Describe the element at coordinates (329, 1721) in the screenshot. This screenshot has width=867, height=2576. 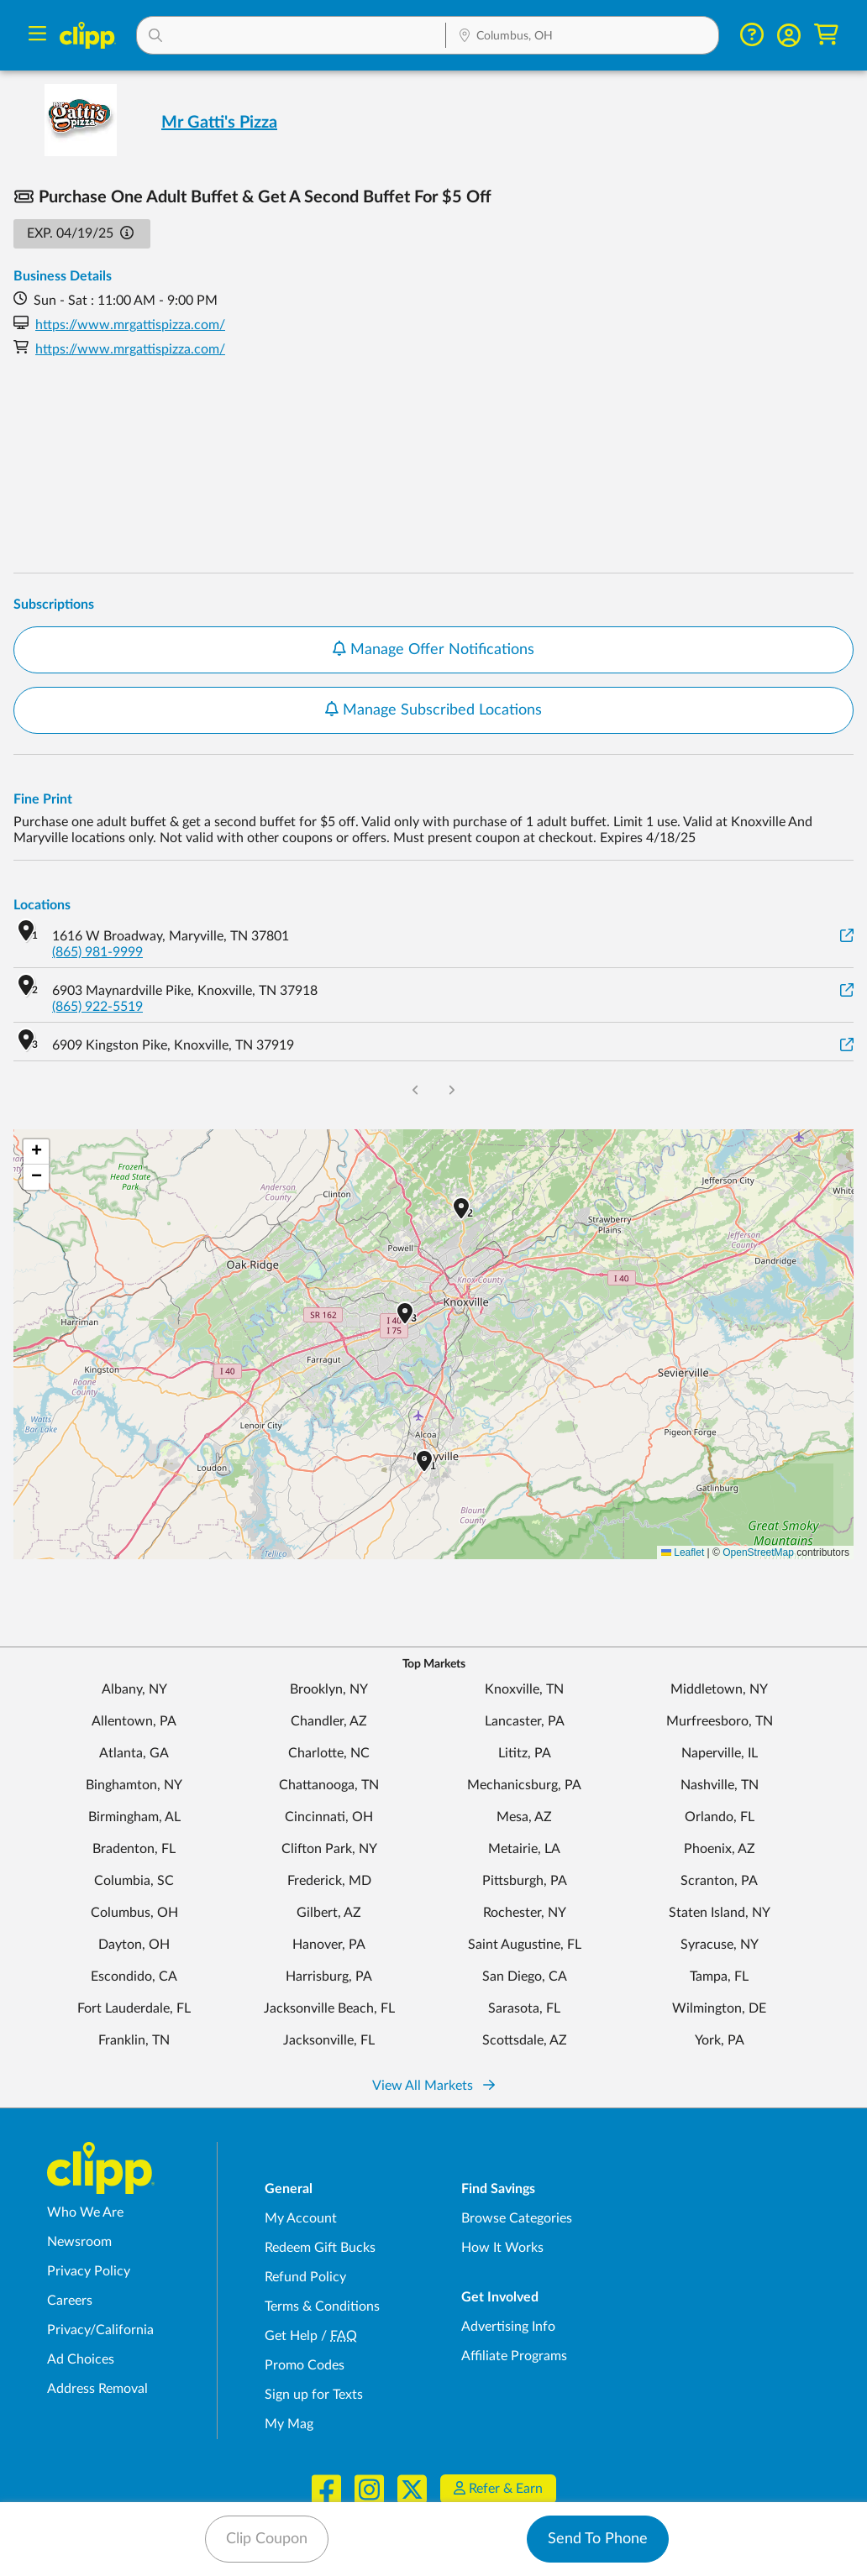
I see `Chandler, AZ` at that location.